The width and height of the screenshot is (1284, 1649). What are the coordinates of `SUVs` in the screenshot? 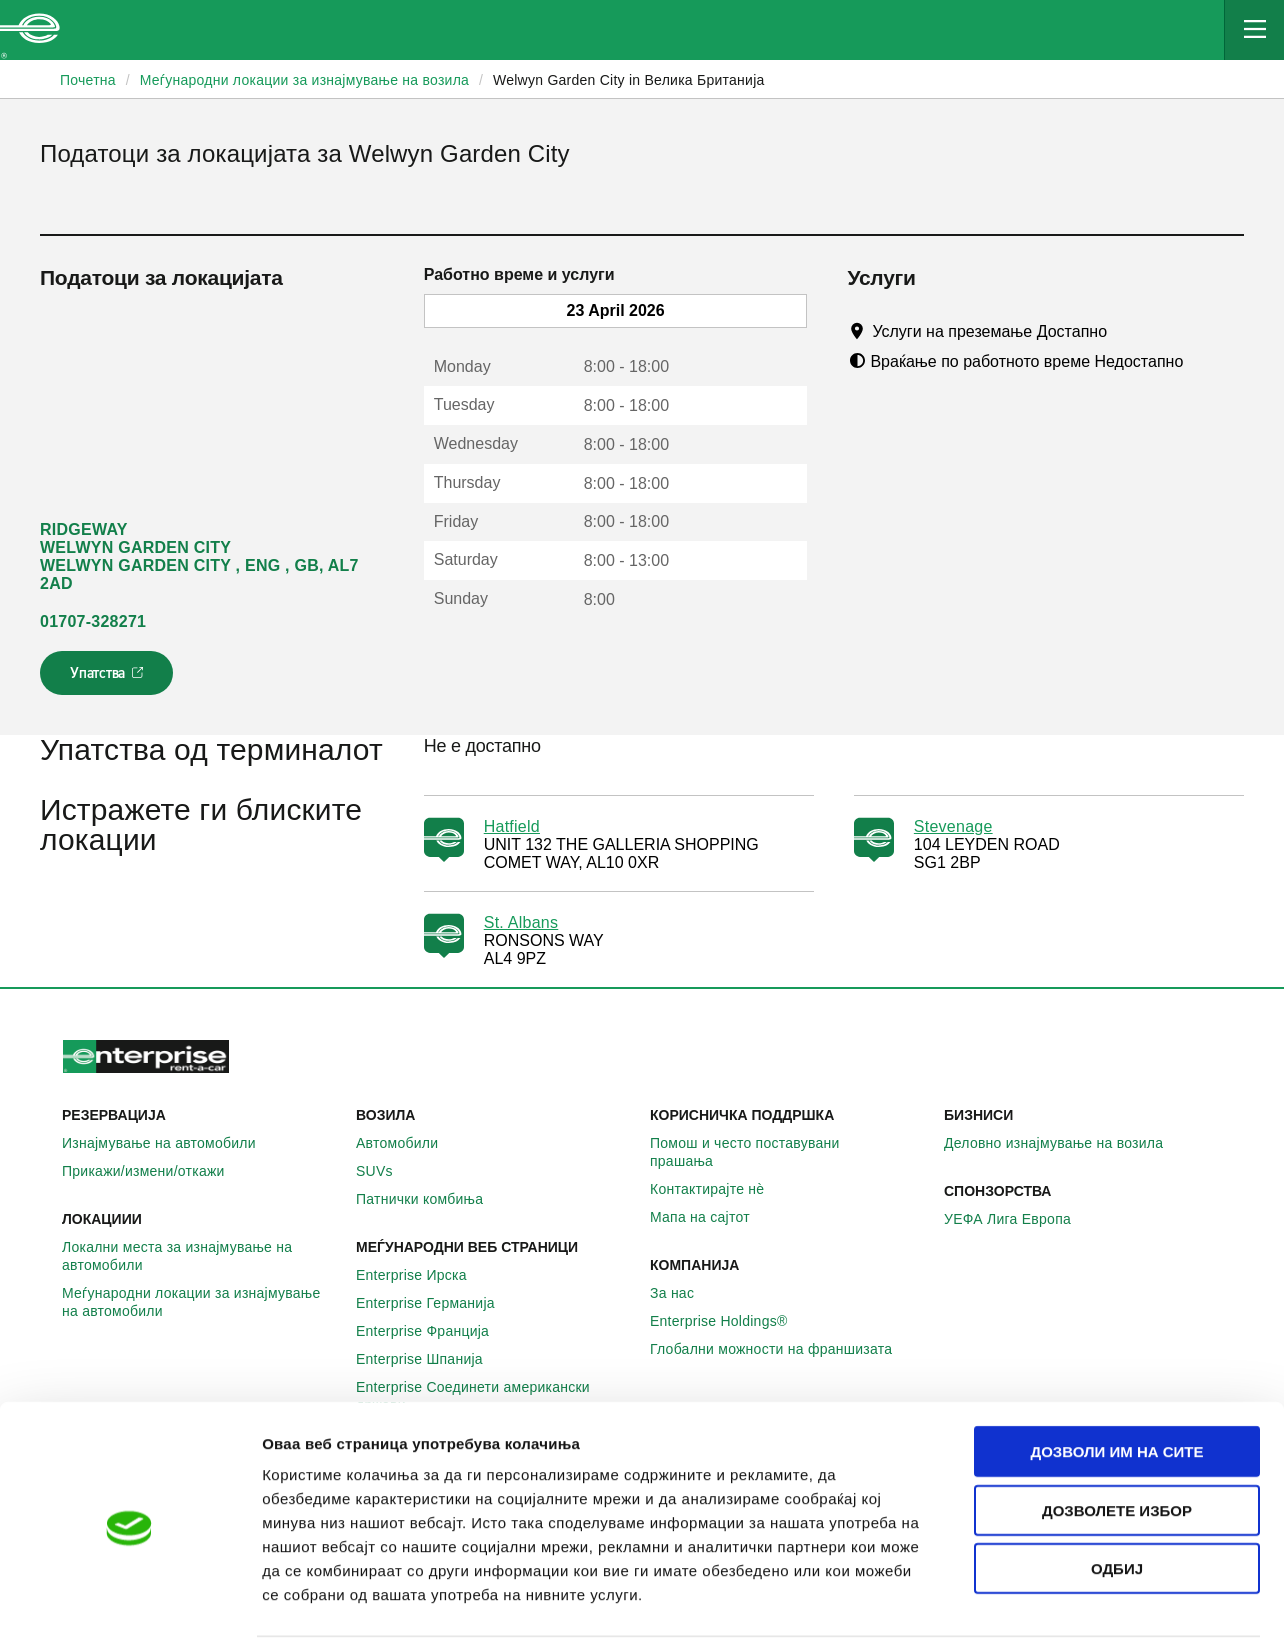 It's located at (385, 1171).